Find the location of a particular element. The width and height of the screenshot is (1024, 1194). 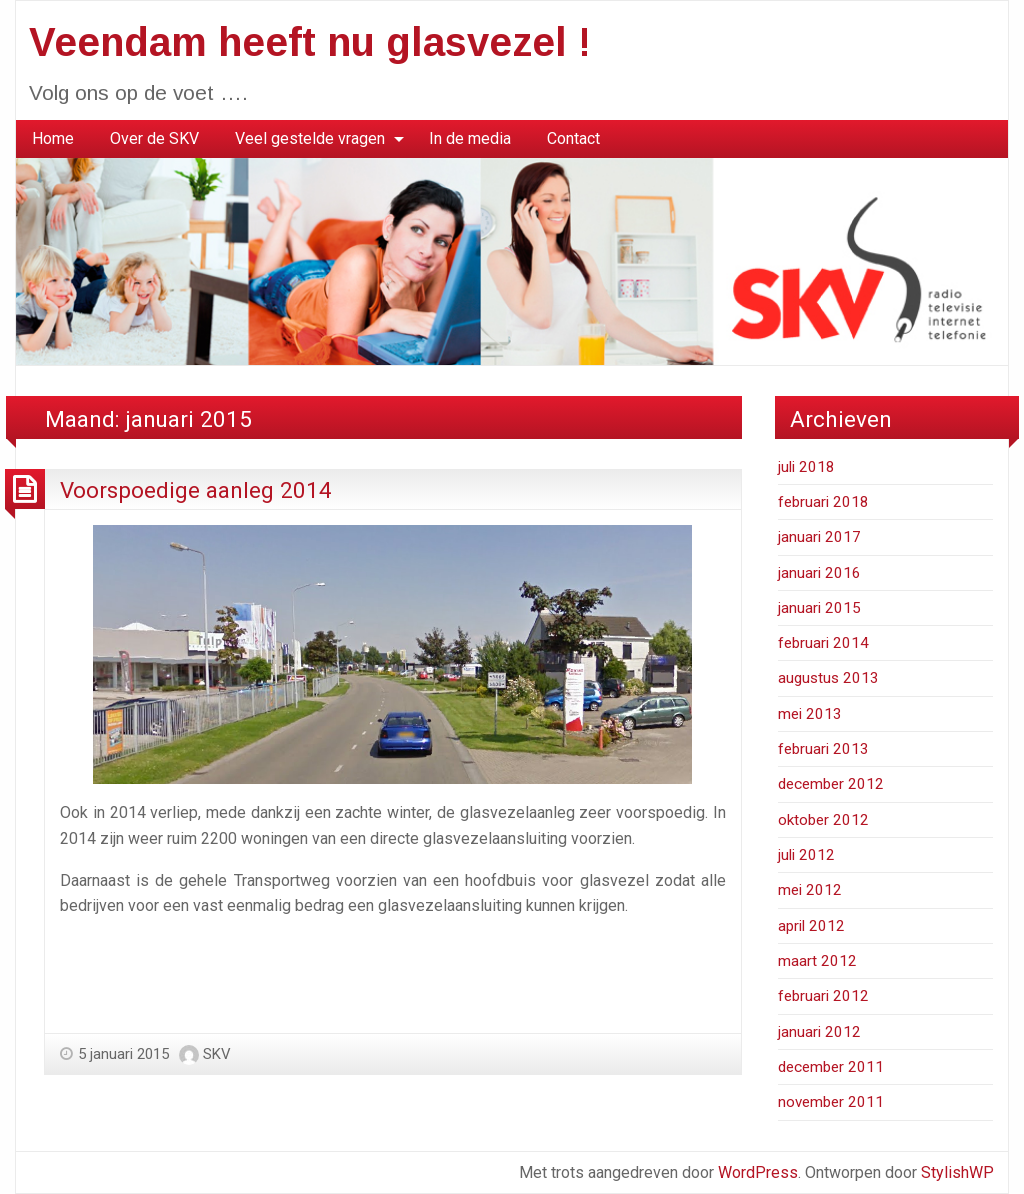

augustus 2013 is located at coordinates (828, 678).